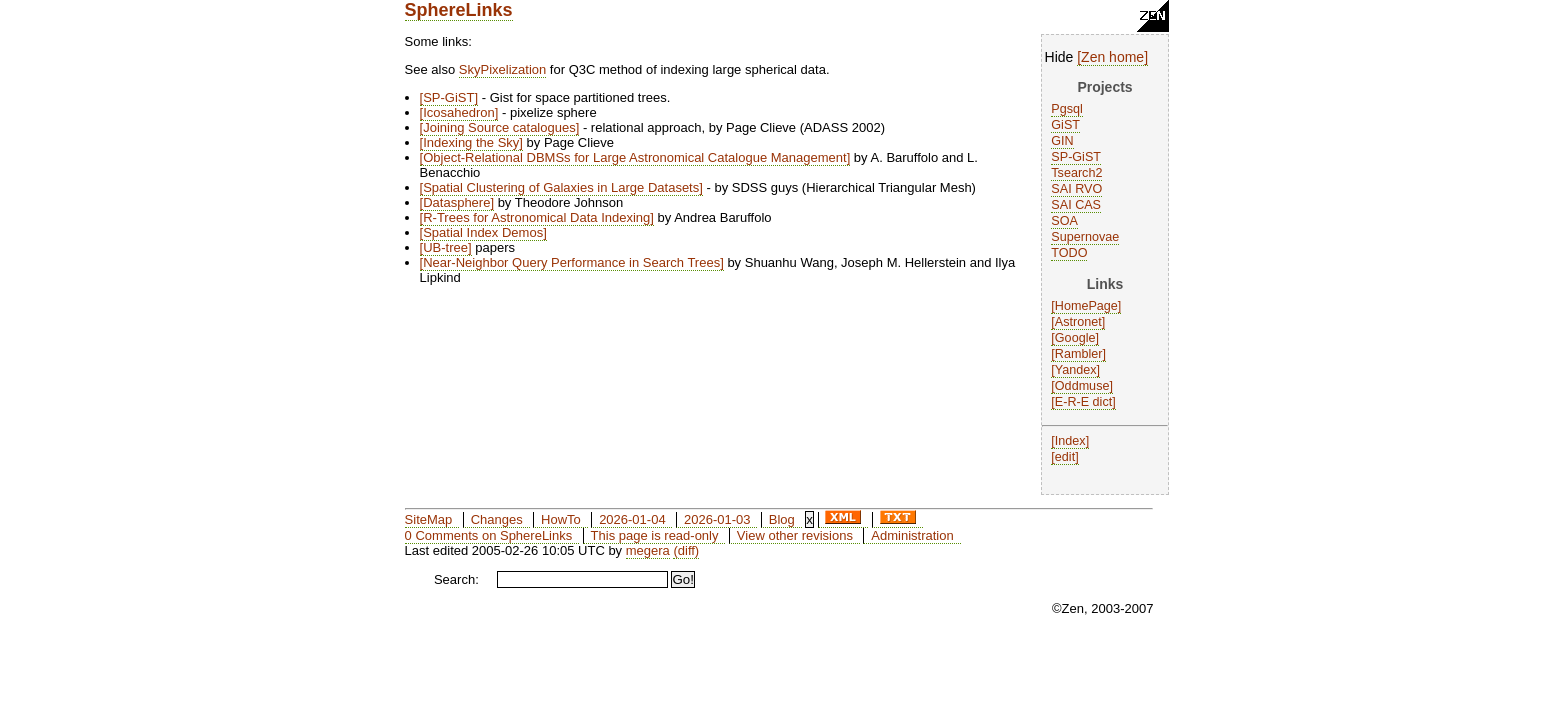 The height and width of the screenshot is (720, 1568). What do you see at coordinates (497, 519) in the screenshot?
I see `Changes` at bounding box center [497, 519].